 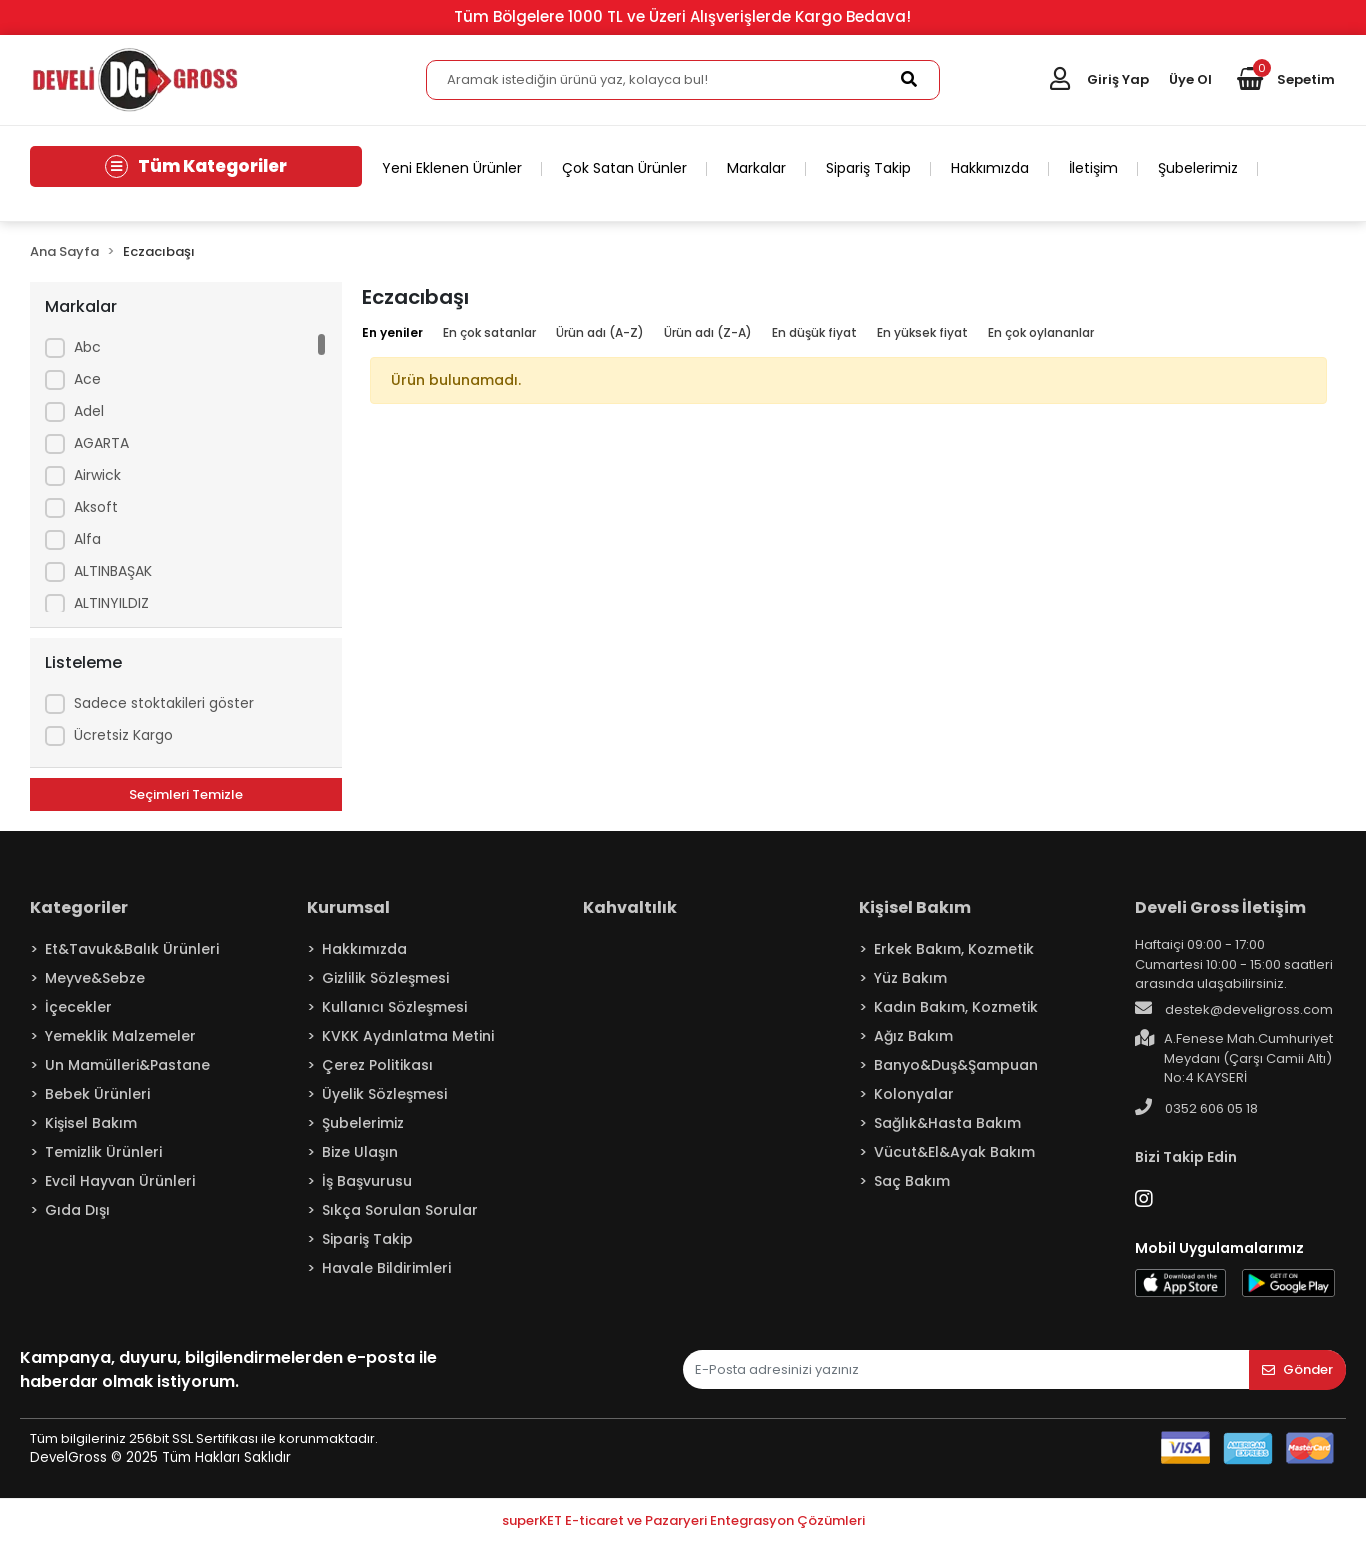 I want to click on Ace, so click(x=87, y=379).